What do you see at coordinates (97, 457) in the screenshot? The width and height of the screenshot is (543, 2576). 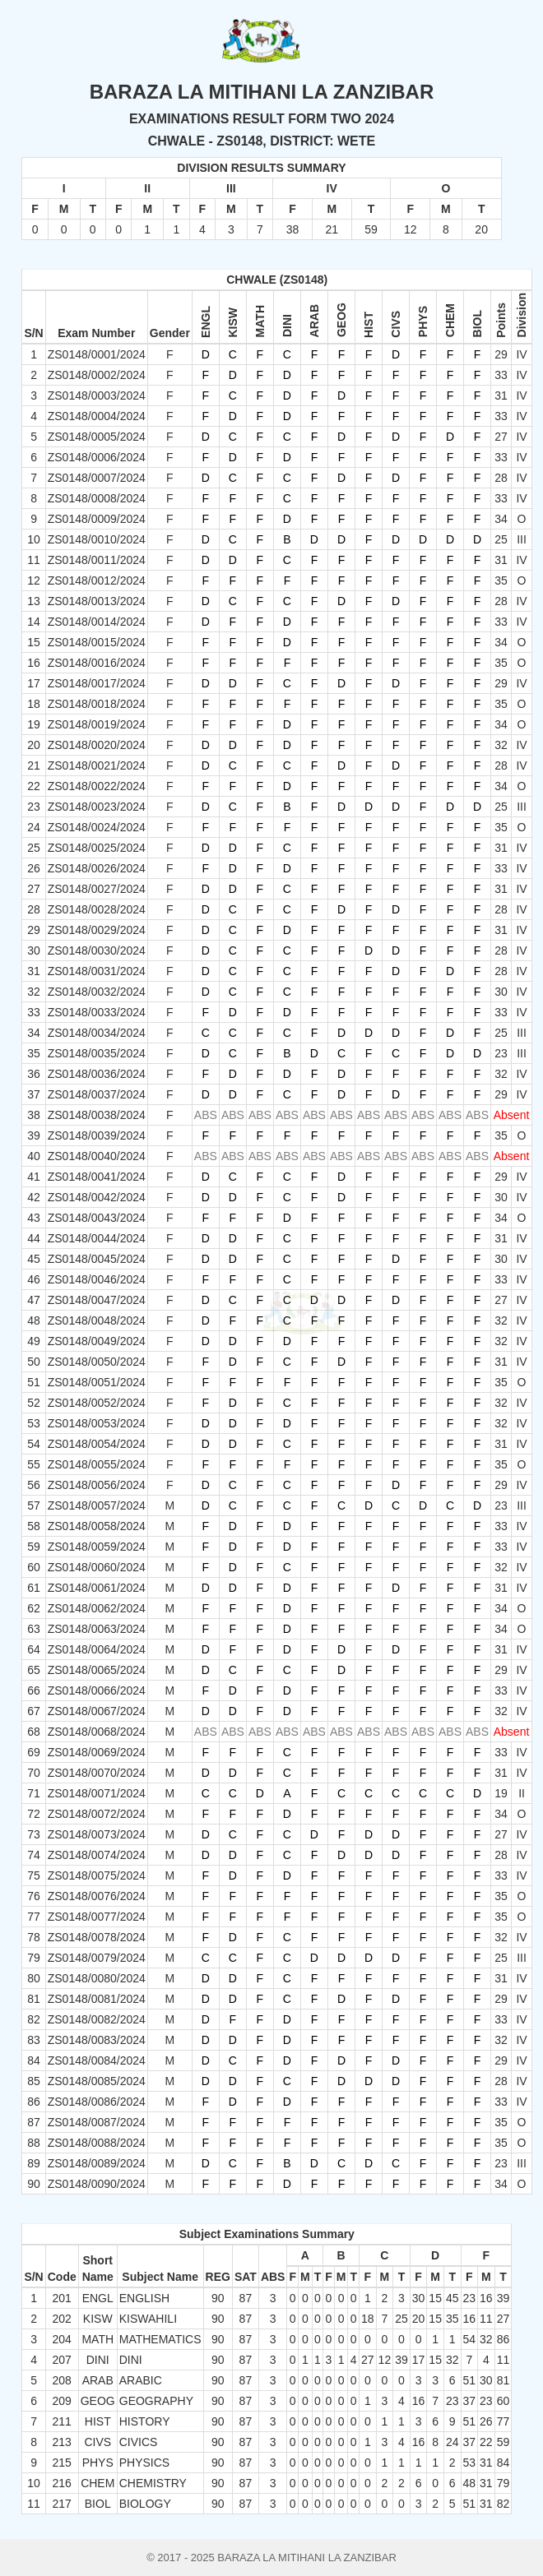 I see `ZS0148/0006/2024 [button]` at bounding box center [97, 457].